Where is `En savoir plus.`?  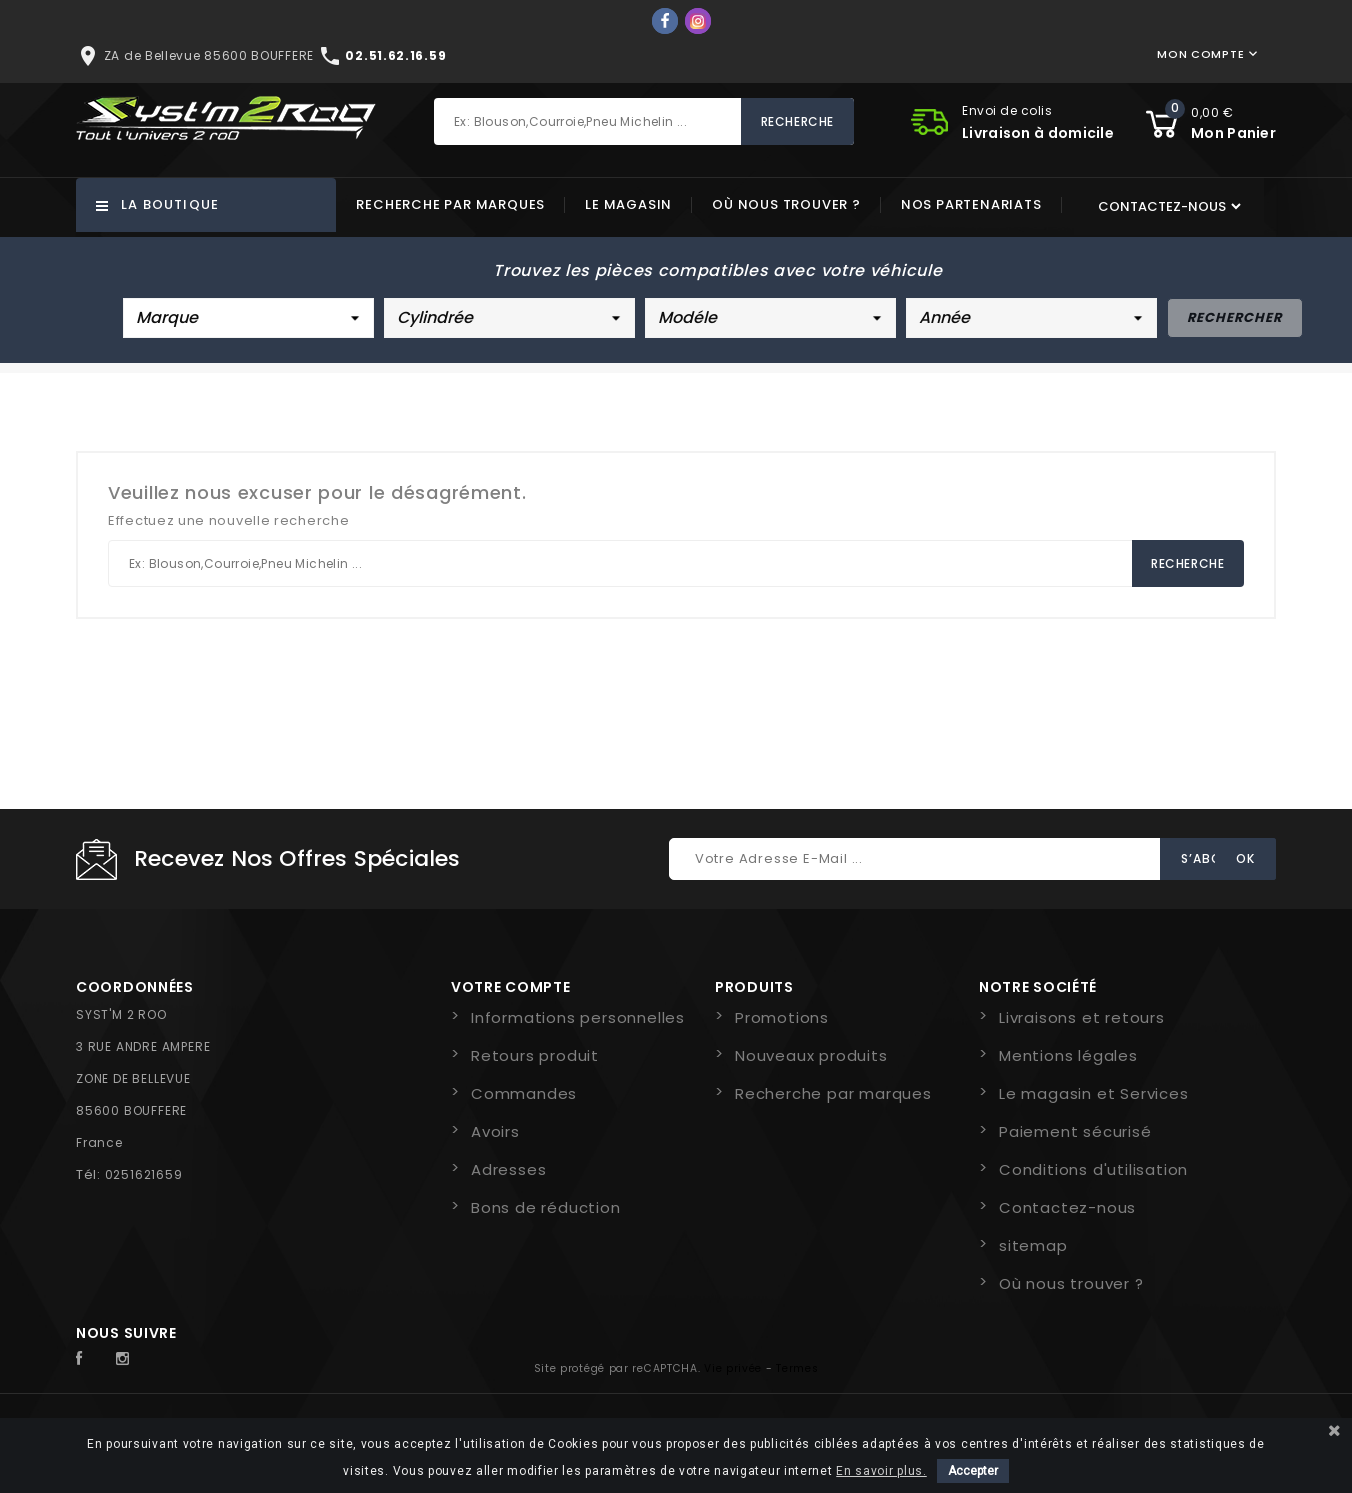
En savoir plus. is located at coordinates (881, 1471).